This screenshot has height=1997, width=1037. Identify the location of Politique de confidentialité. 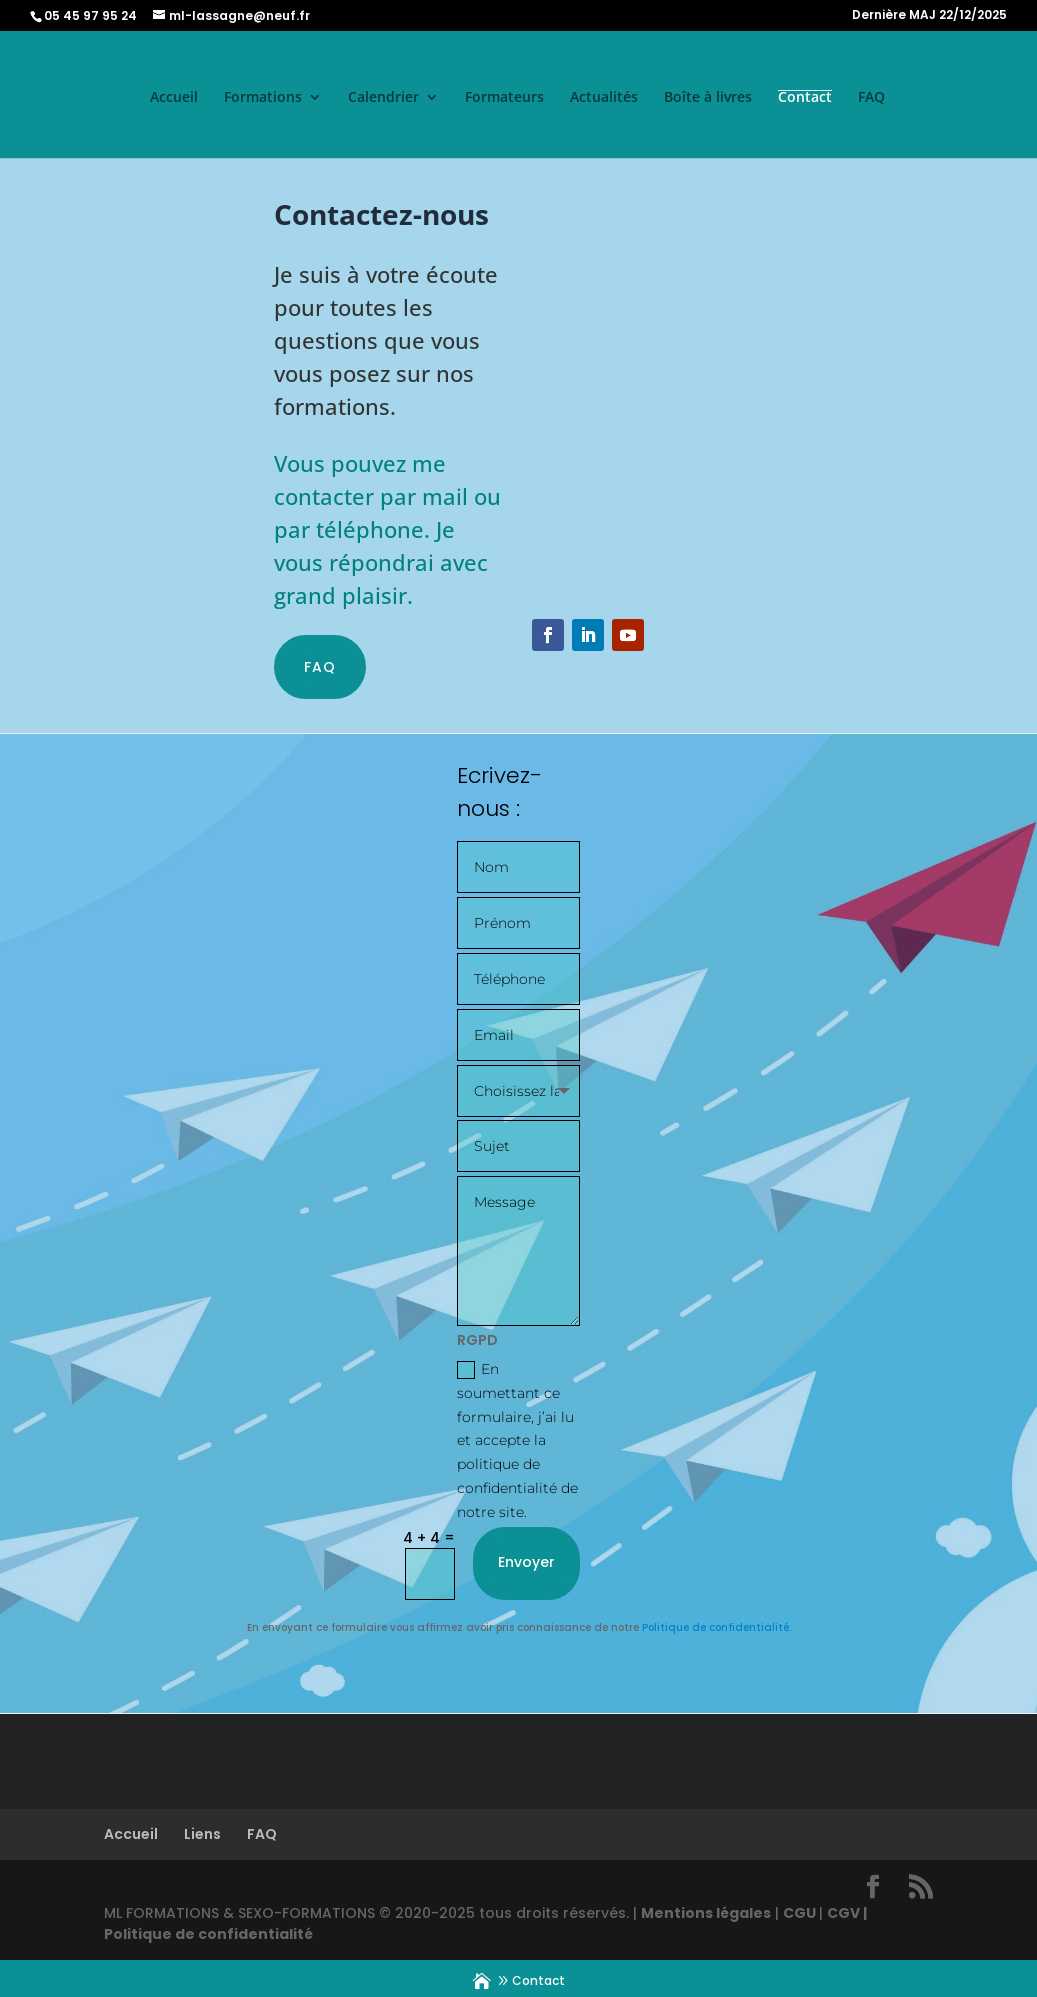
(715, 1625).